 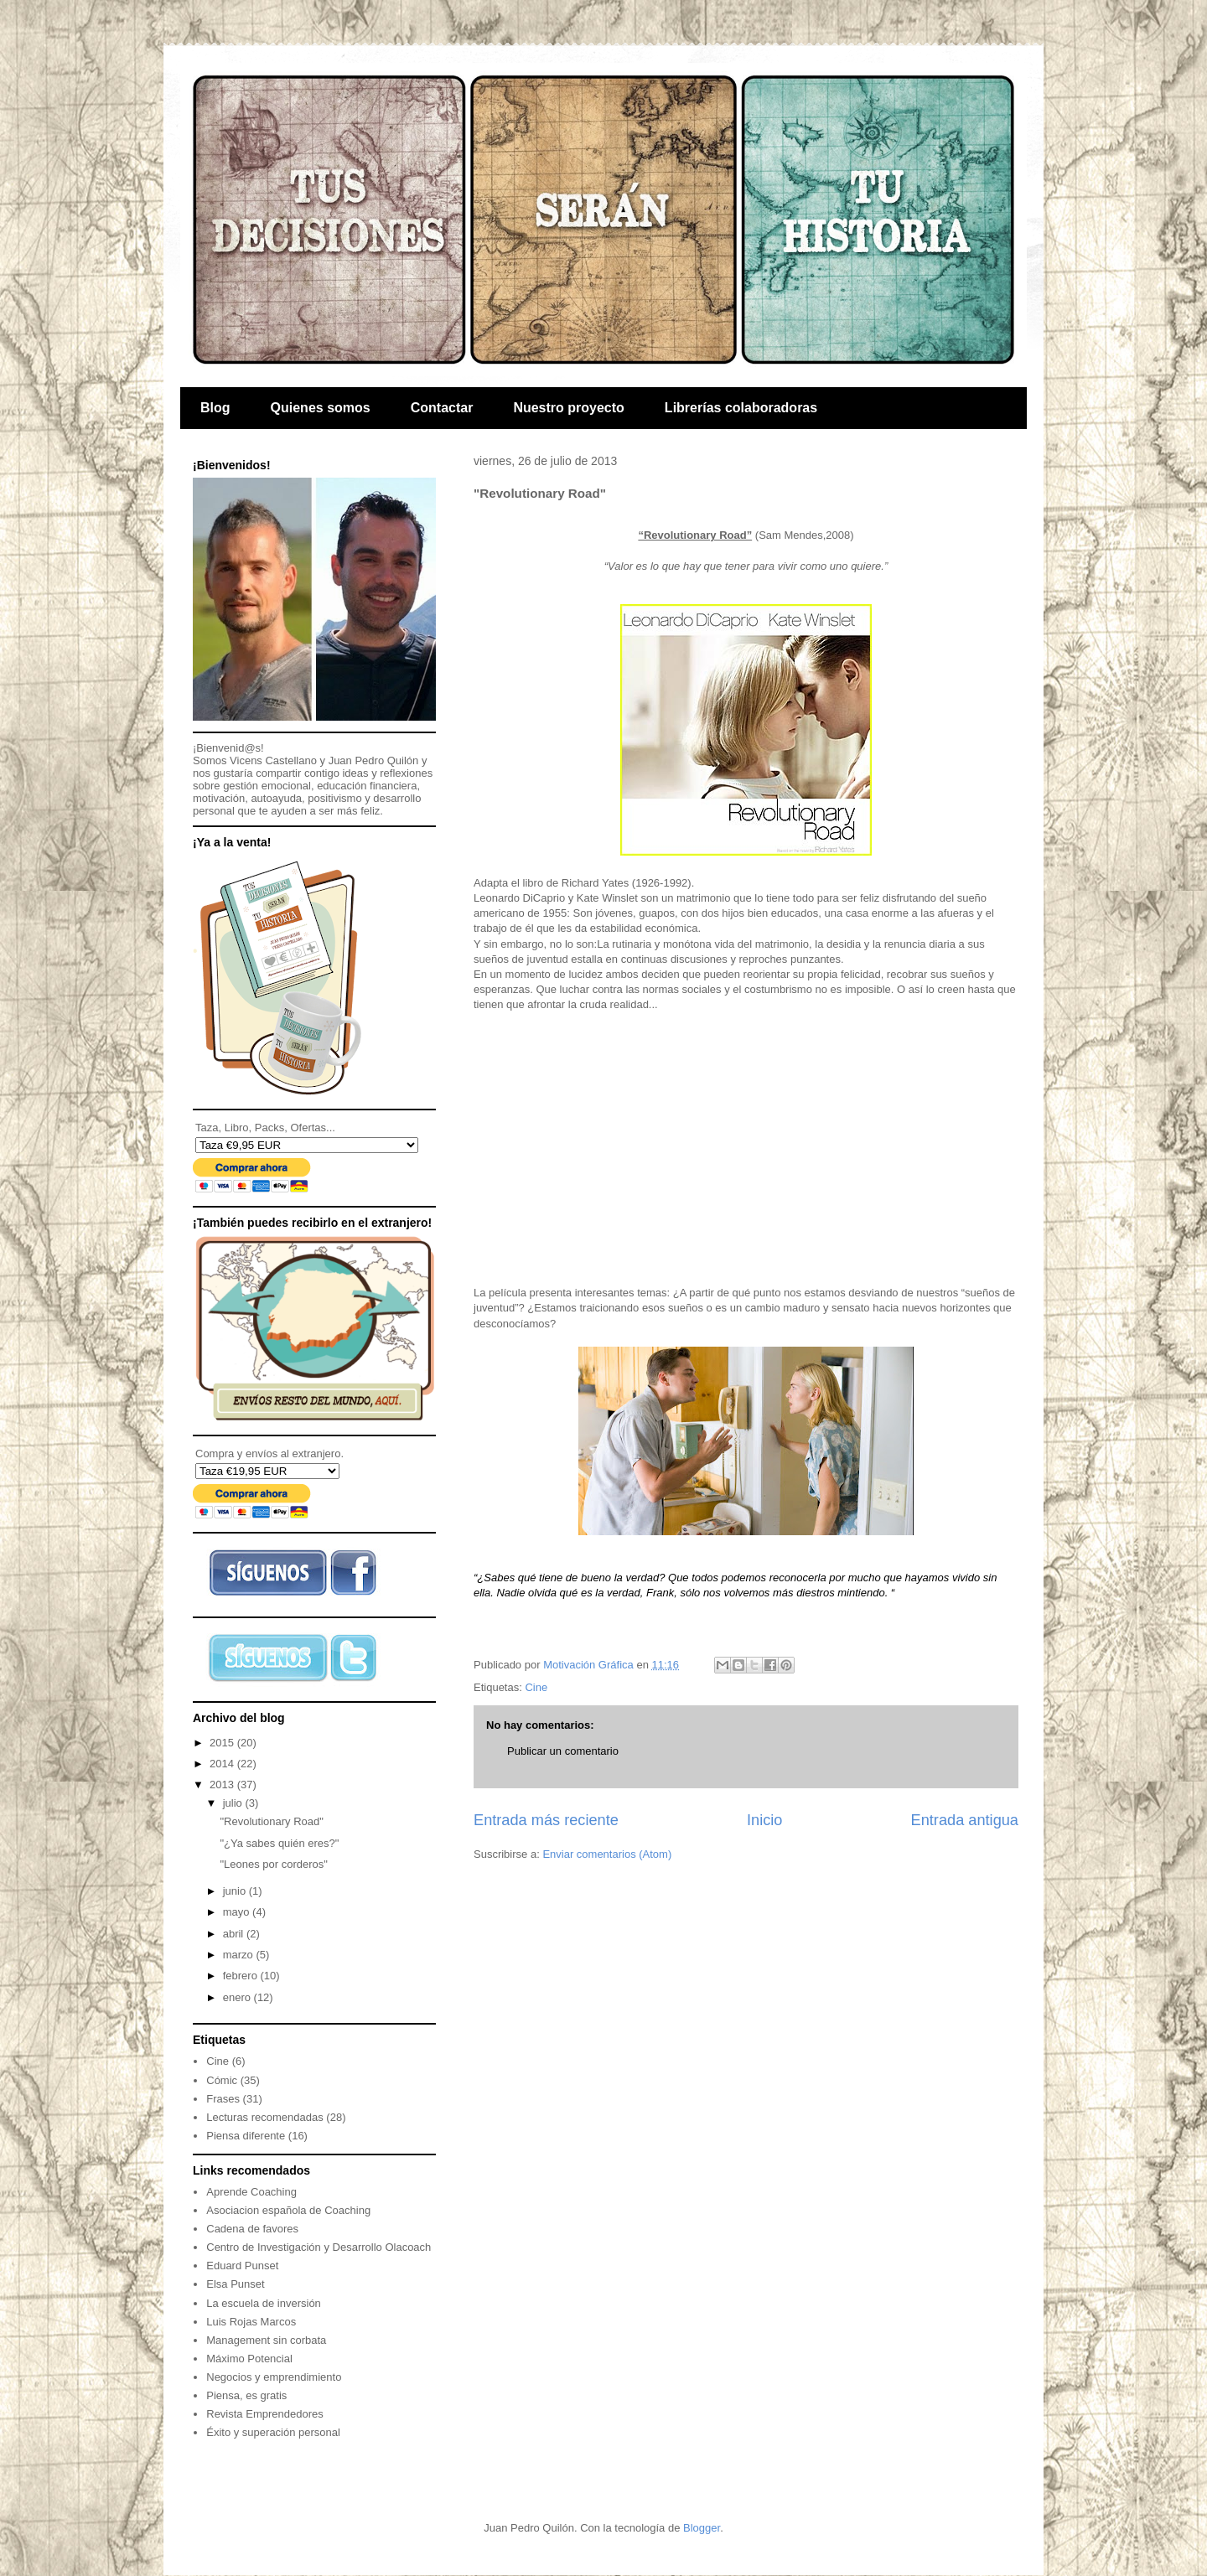 I want to click on Cine, so click(x=536, y=1687).